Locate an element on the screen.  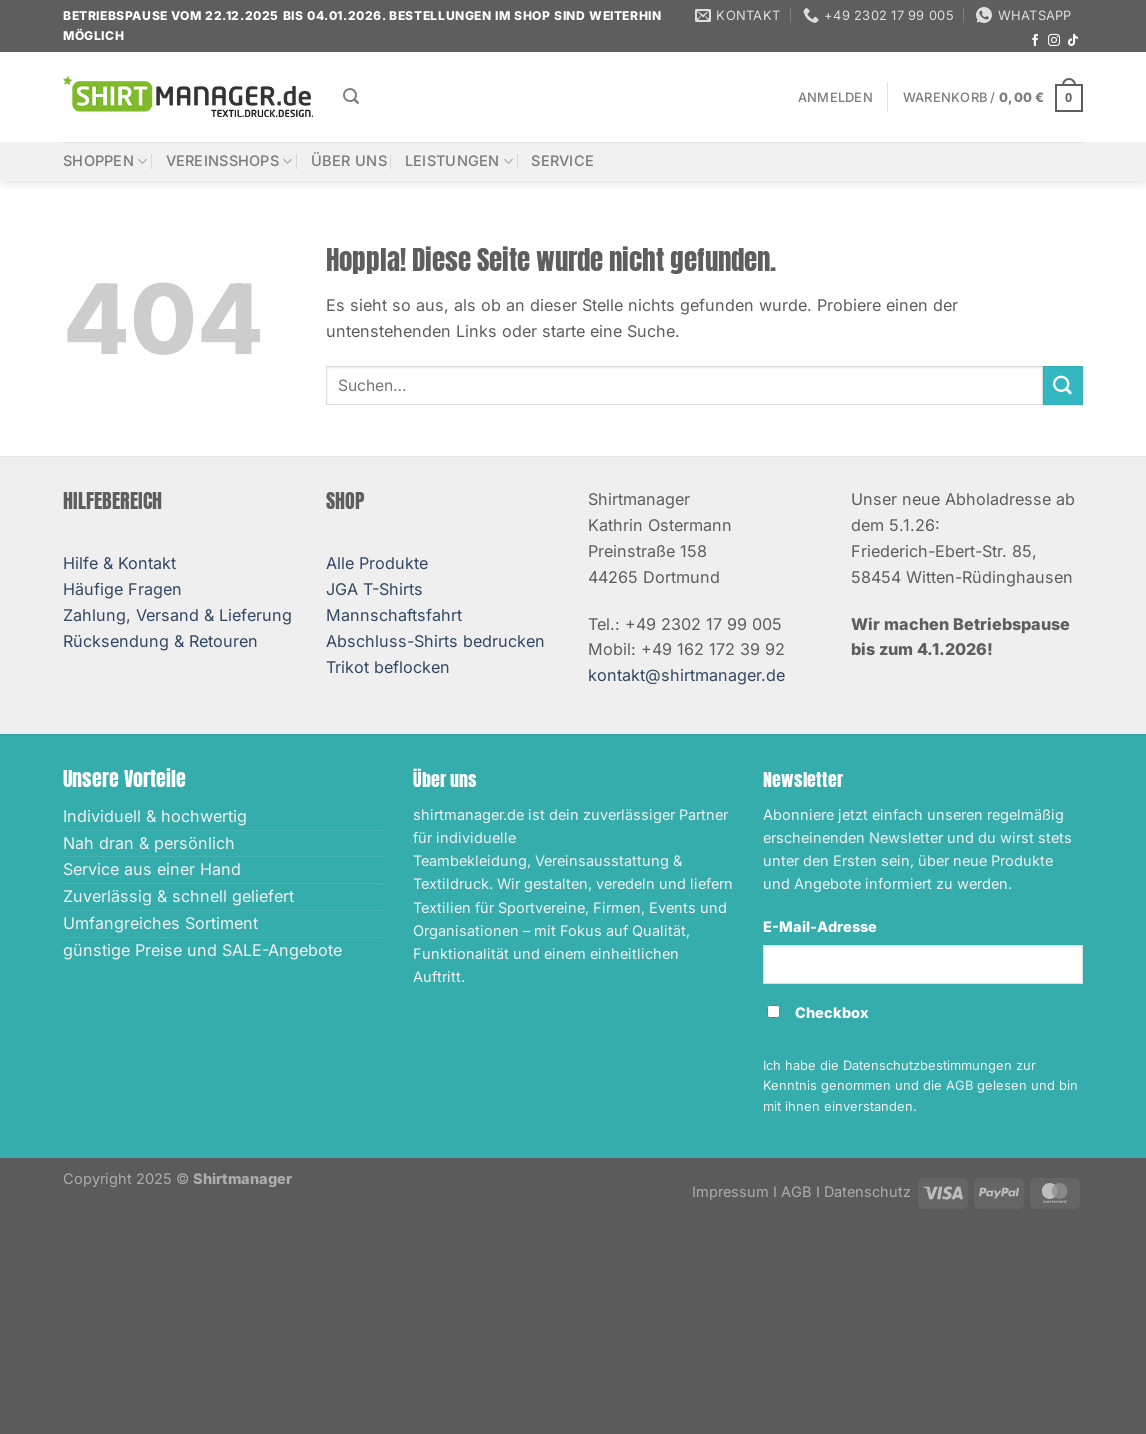
E-Mail-Adresse is located at coordinates (820, 927).